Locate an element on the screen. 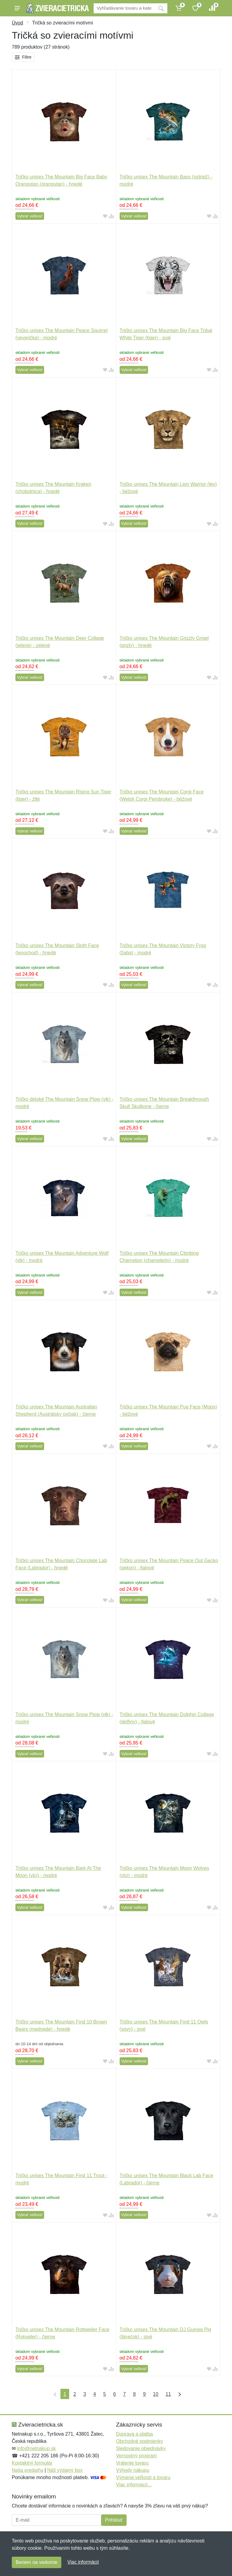 This screenshot has width=232, height=2576. [Pridať do obľúbeného tovaru] is located at coordinates (105, 216).